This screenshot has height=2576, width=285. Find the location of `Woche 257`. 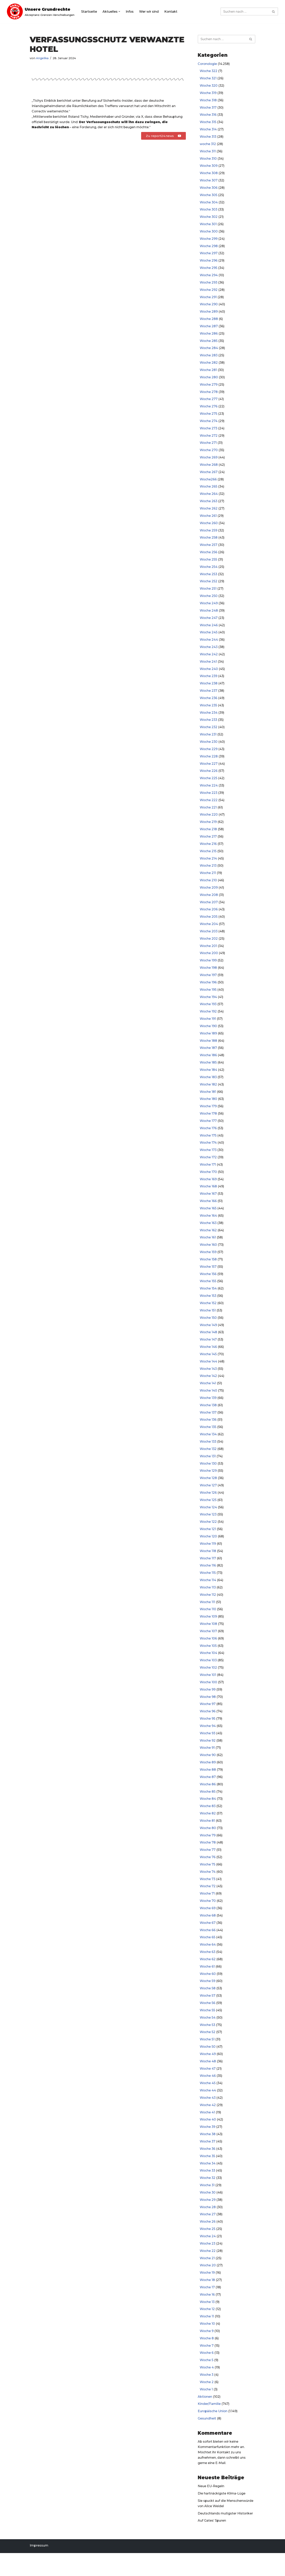

Woche 257 is located at coordinates (209, 549).